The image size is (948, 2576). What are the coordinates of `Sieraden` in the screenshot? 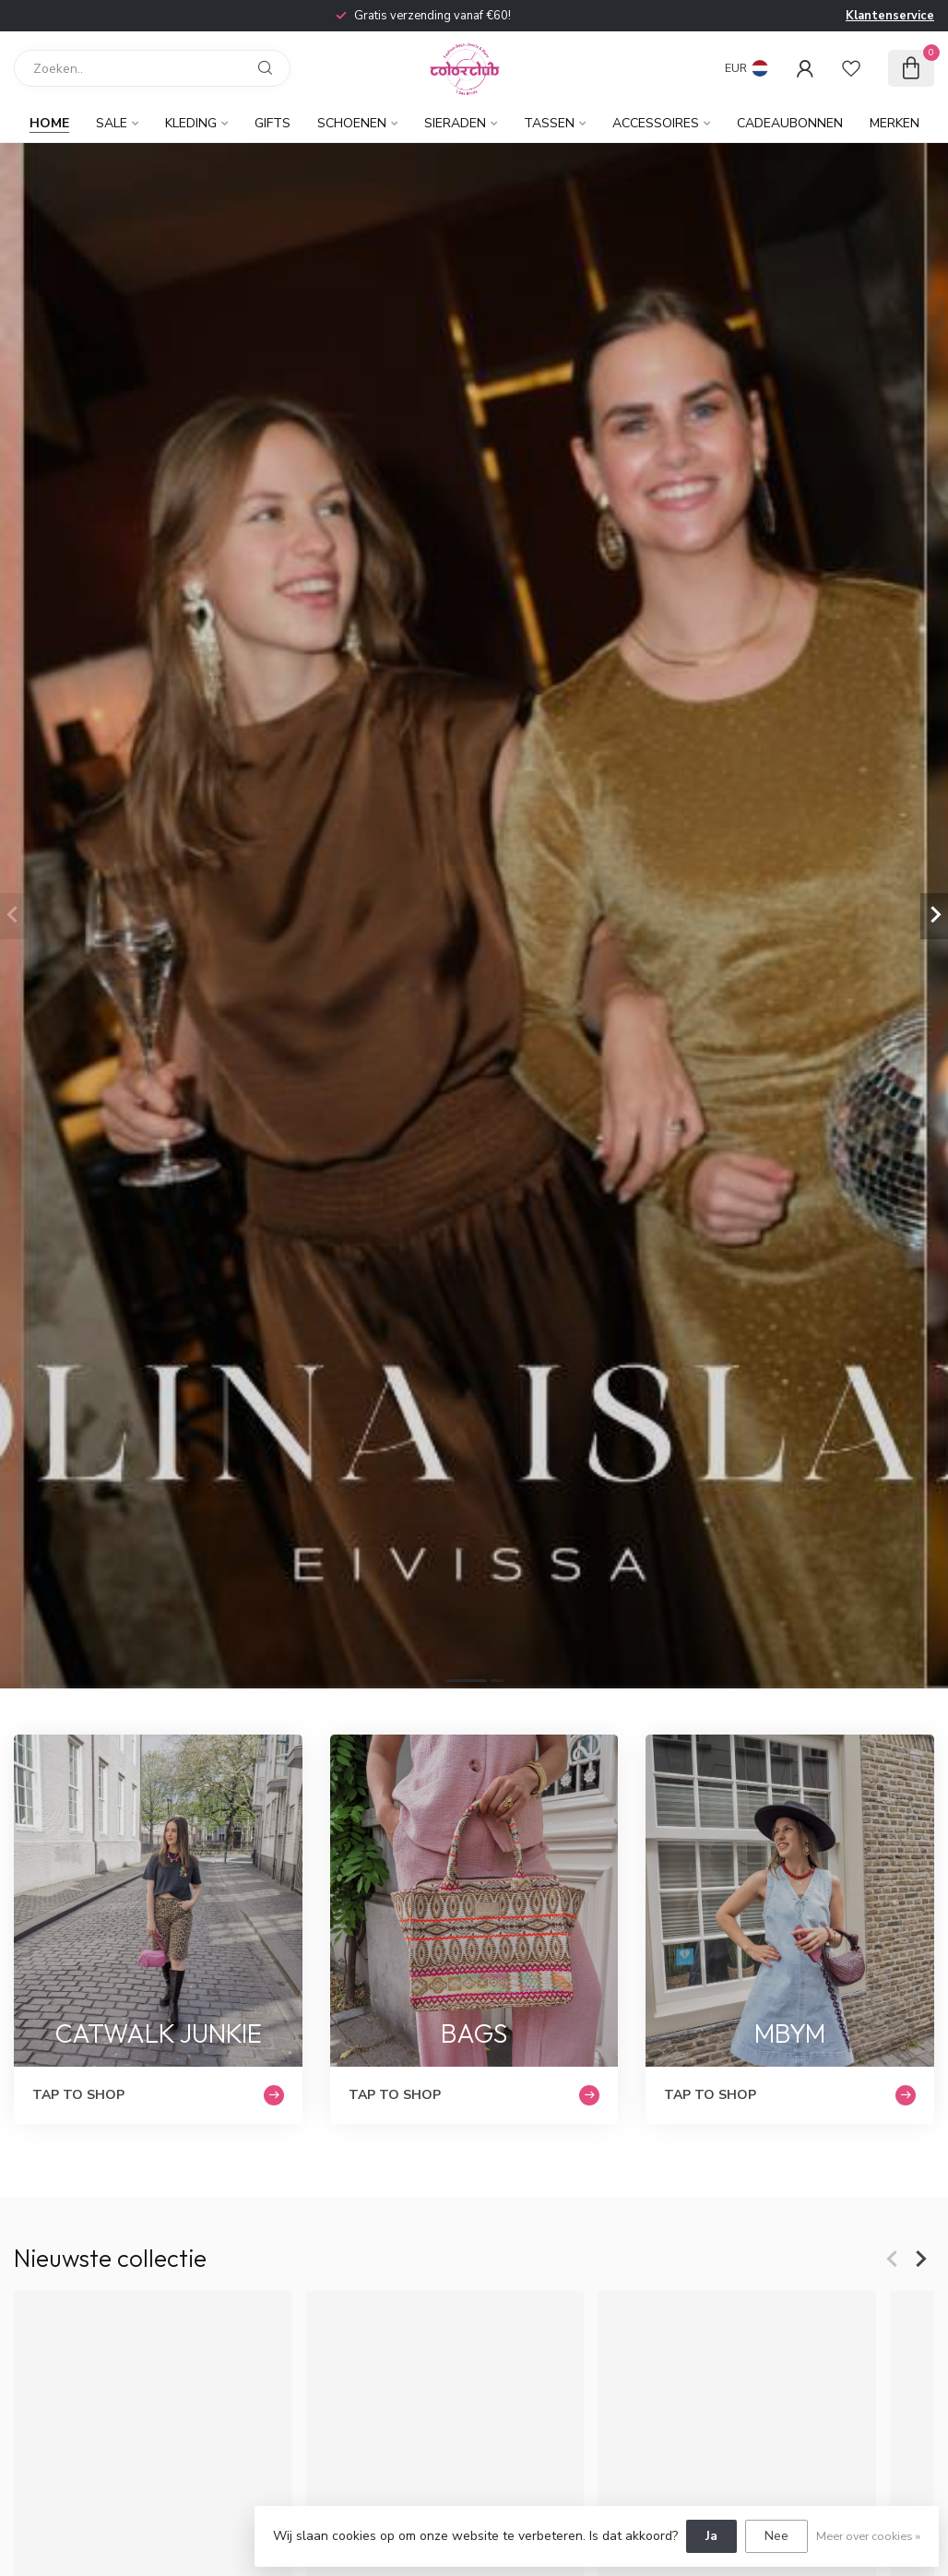 It's located at (455, 123).